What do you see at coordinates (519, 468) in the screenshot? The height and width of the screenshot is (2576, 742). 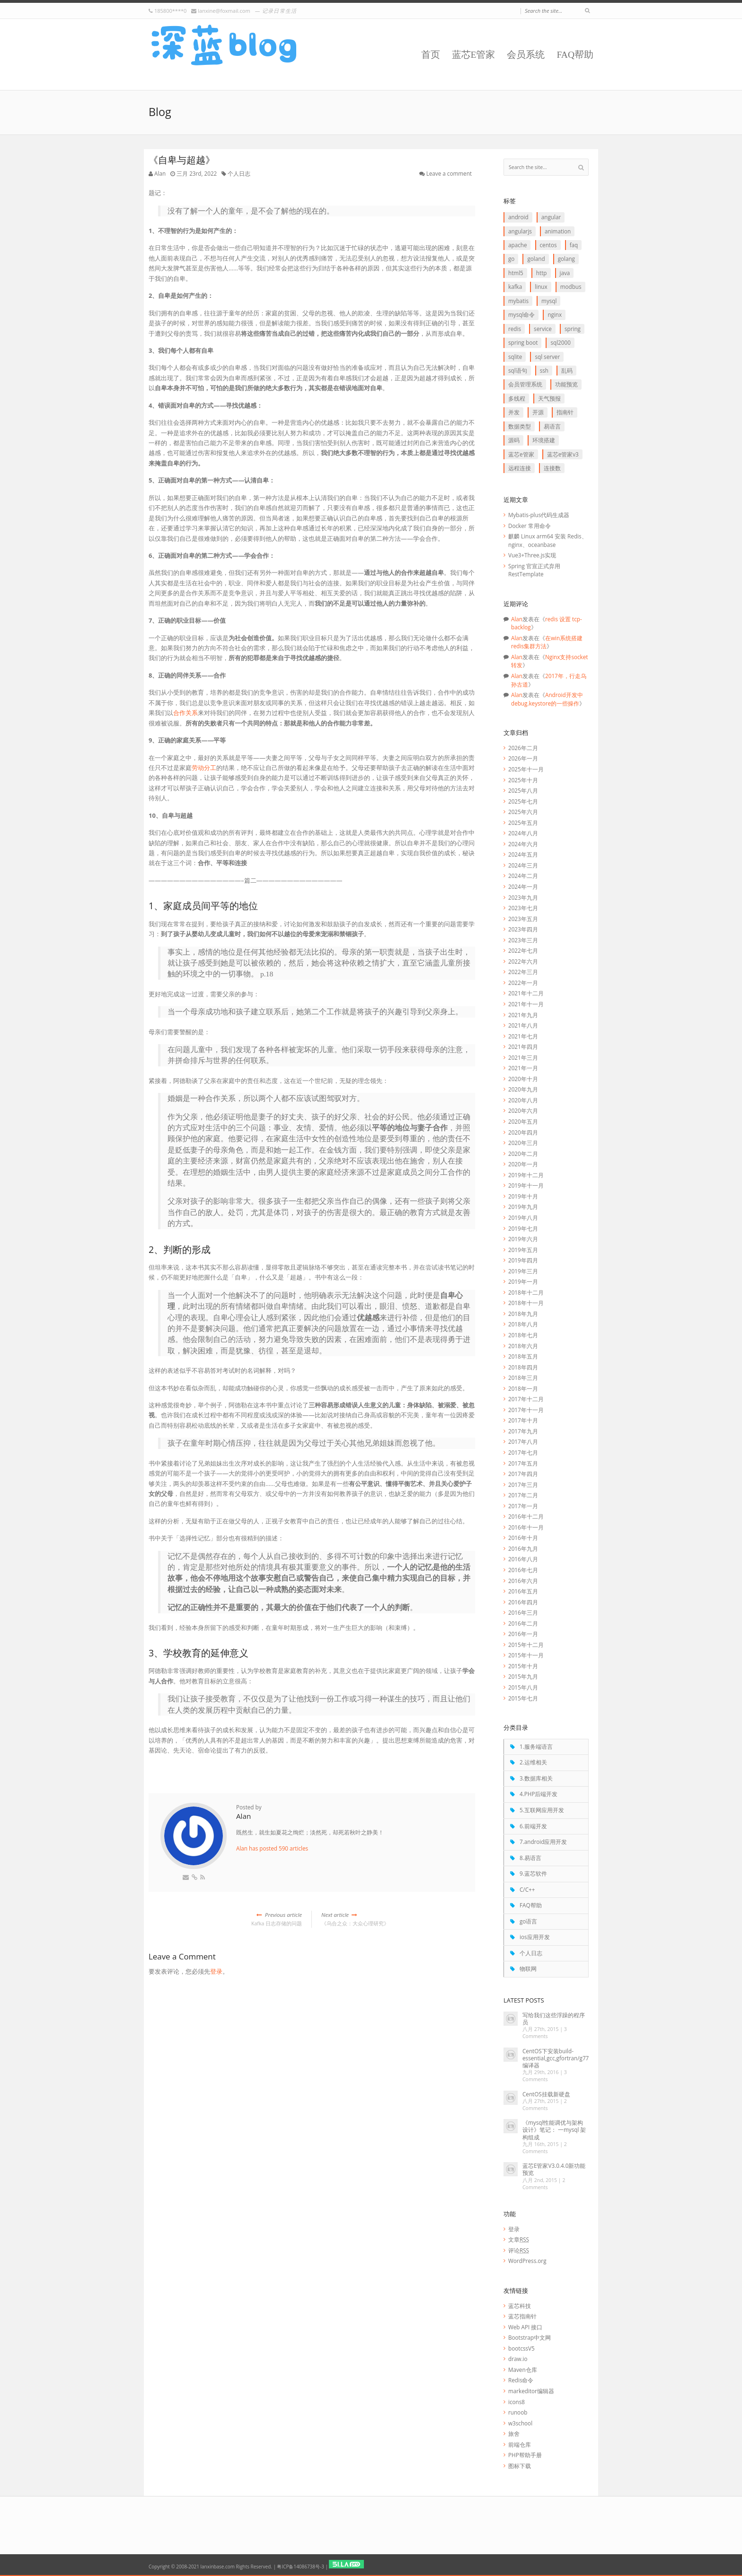 I see `远程连接` at bounding box center [519, 468].